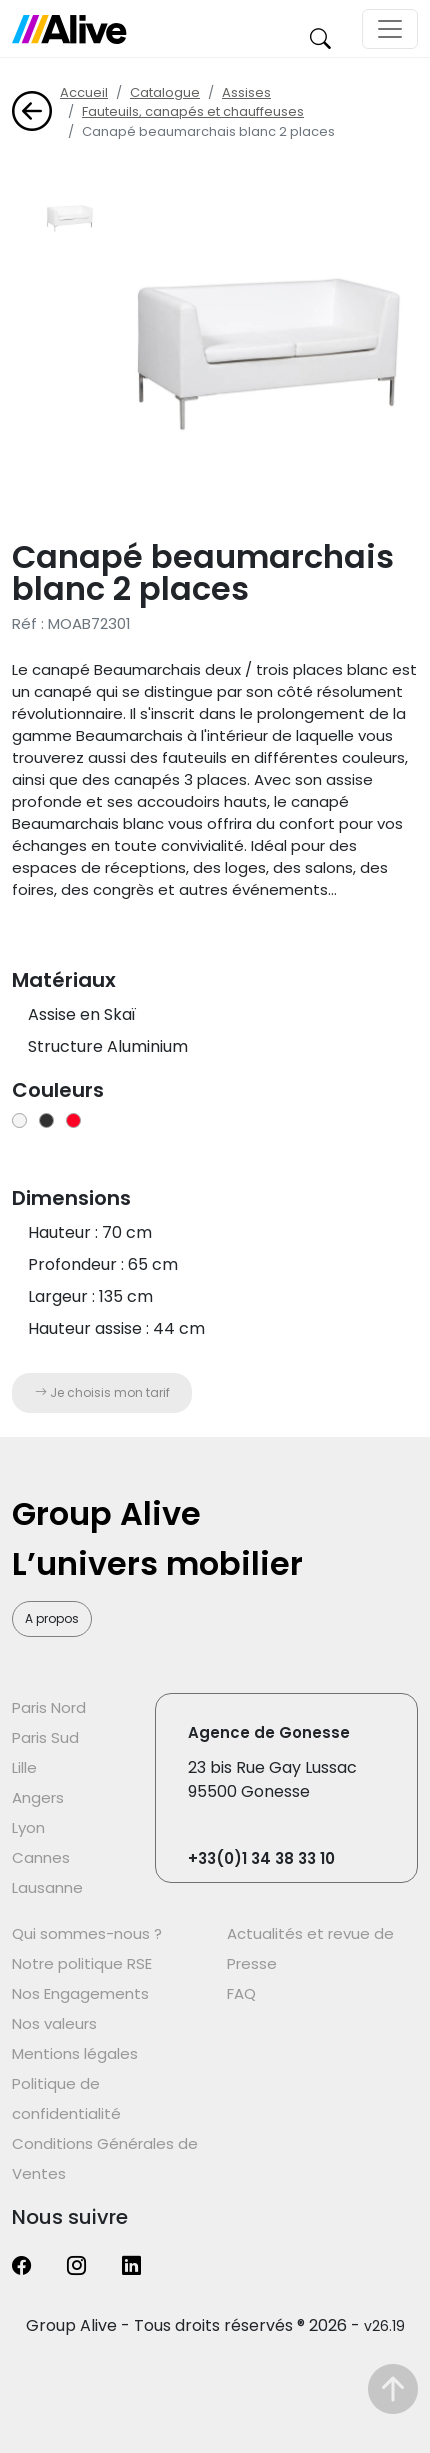 The height and width of the screenshot is (2453, 430). I want to click on Cannes, so click(41, 1857).